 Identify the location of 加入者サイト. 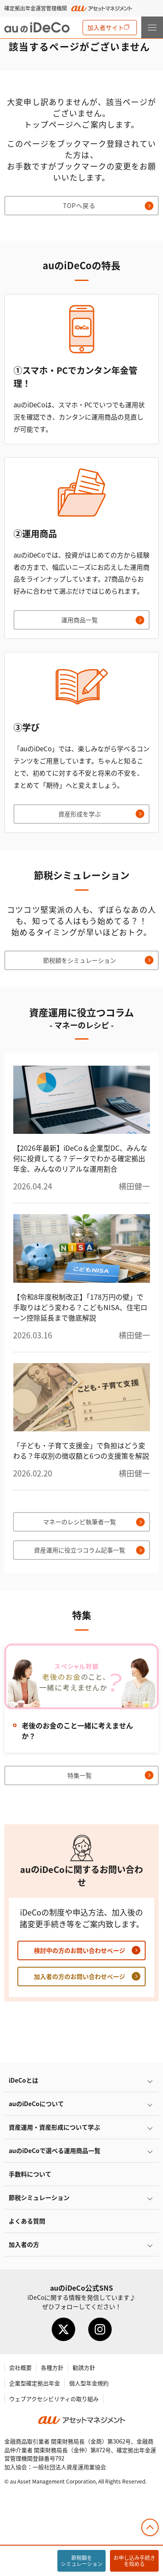
(105, 27).